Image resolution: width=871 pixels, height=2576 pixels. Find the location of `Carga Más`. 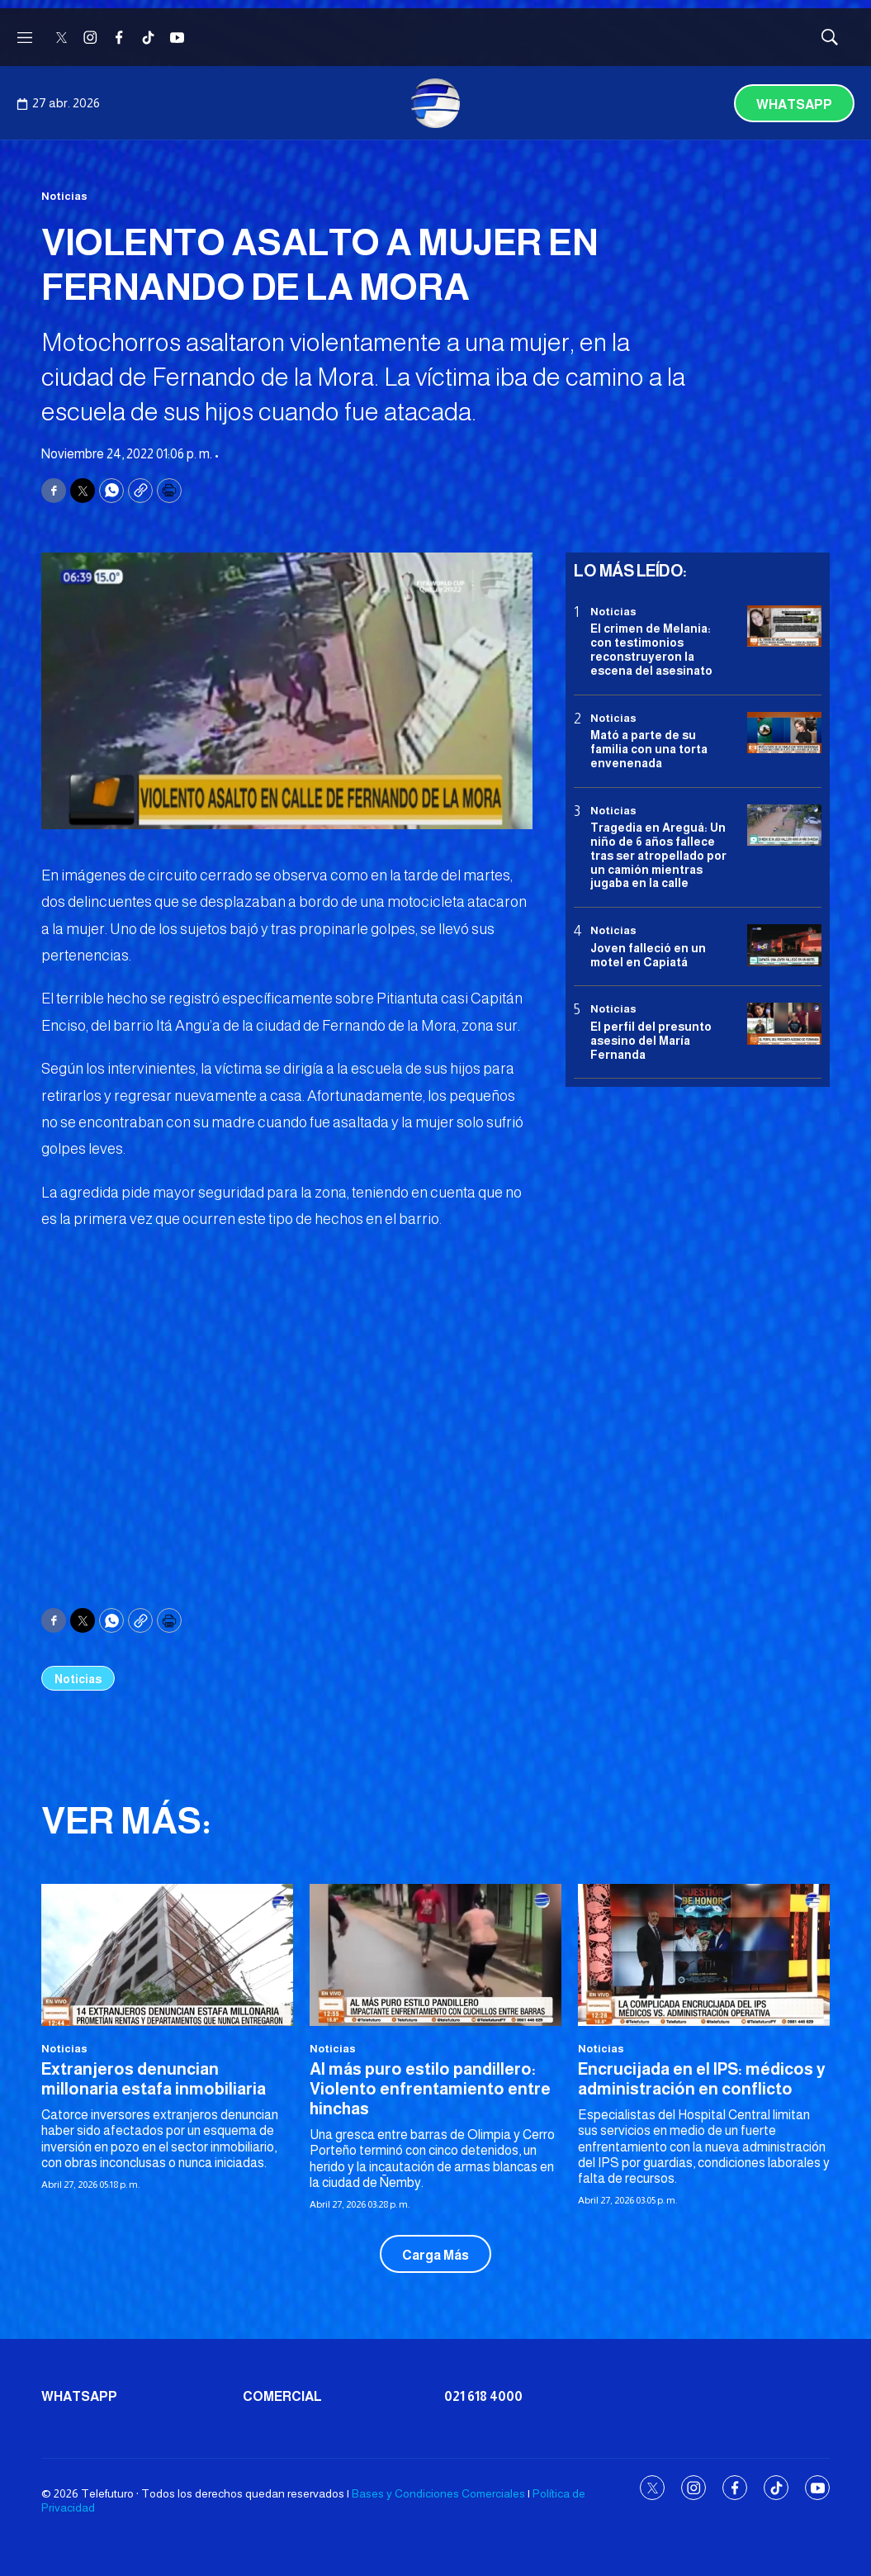

Carga Más is located at coordinates (435, 2255).